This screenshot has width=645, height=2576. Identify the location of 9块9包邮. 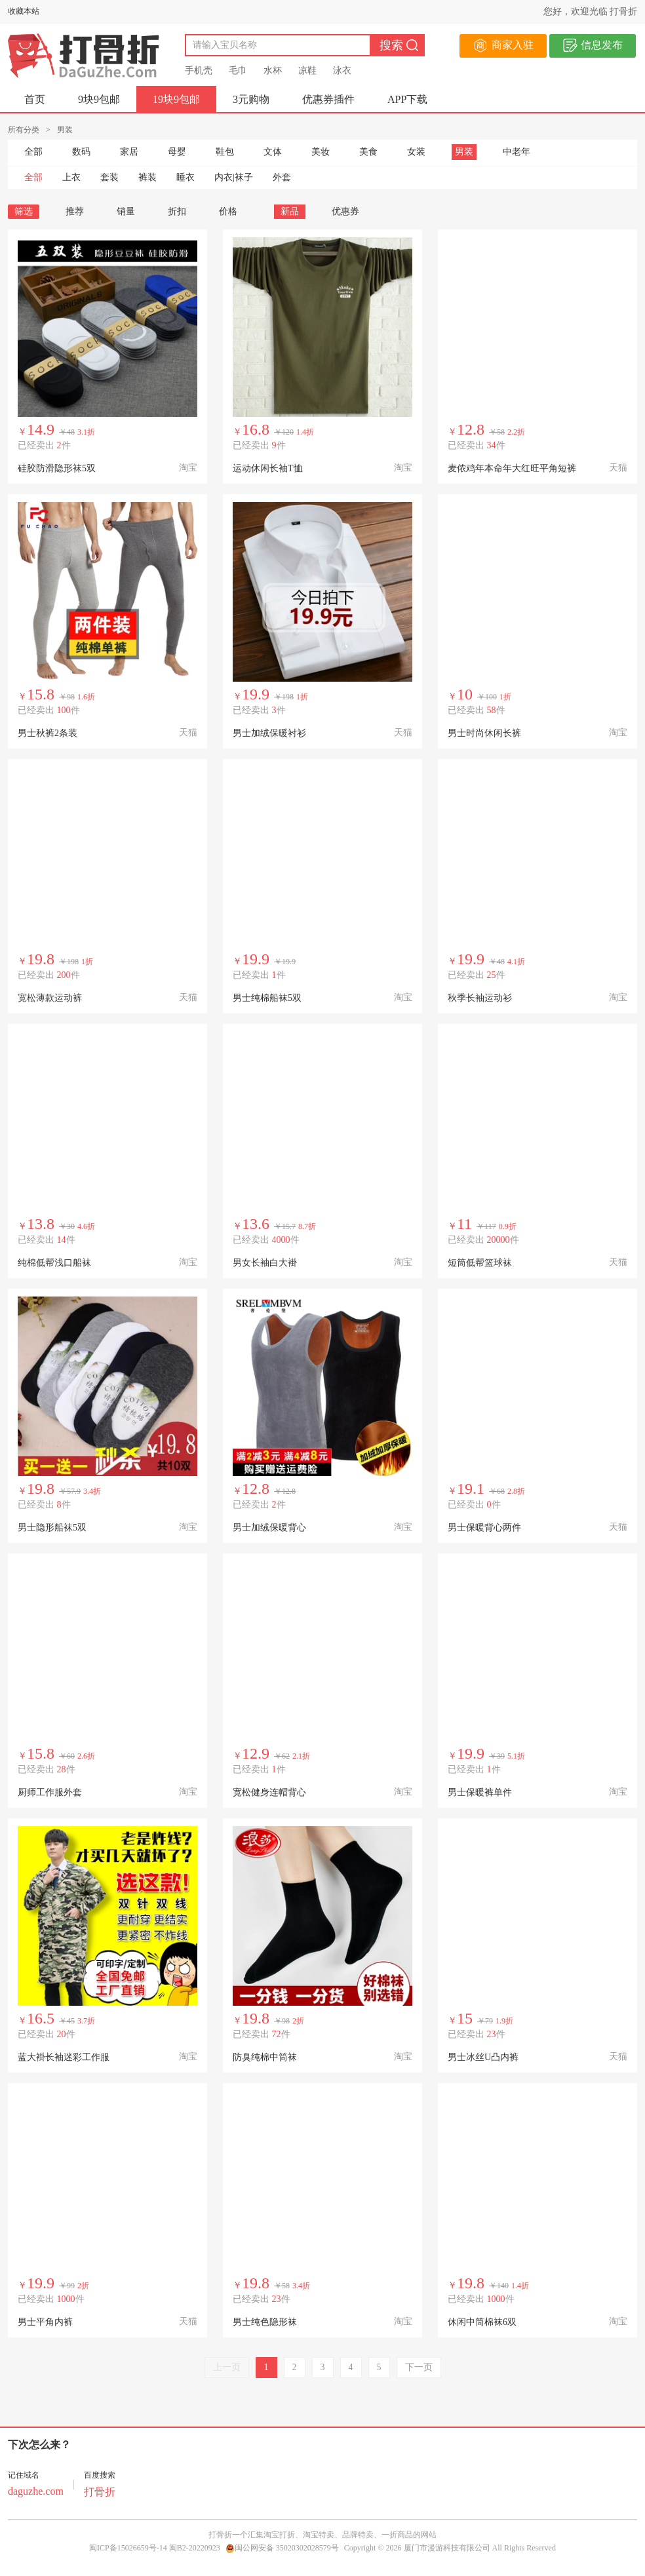
(99, 99).